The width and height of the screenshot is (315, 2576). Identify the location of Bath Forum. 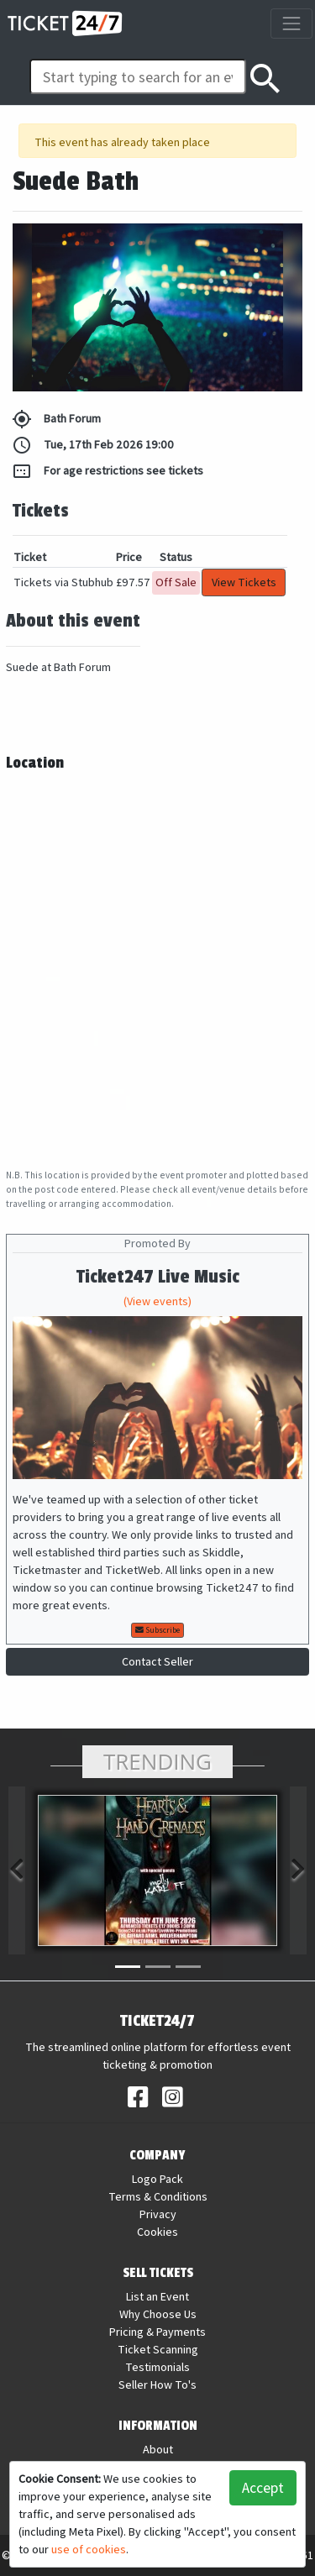
(56, 419).